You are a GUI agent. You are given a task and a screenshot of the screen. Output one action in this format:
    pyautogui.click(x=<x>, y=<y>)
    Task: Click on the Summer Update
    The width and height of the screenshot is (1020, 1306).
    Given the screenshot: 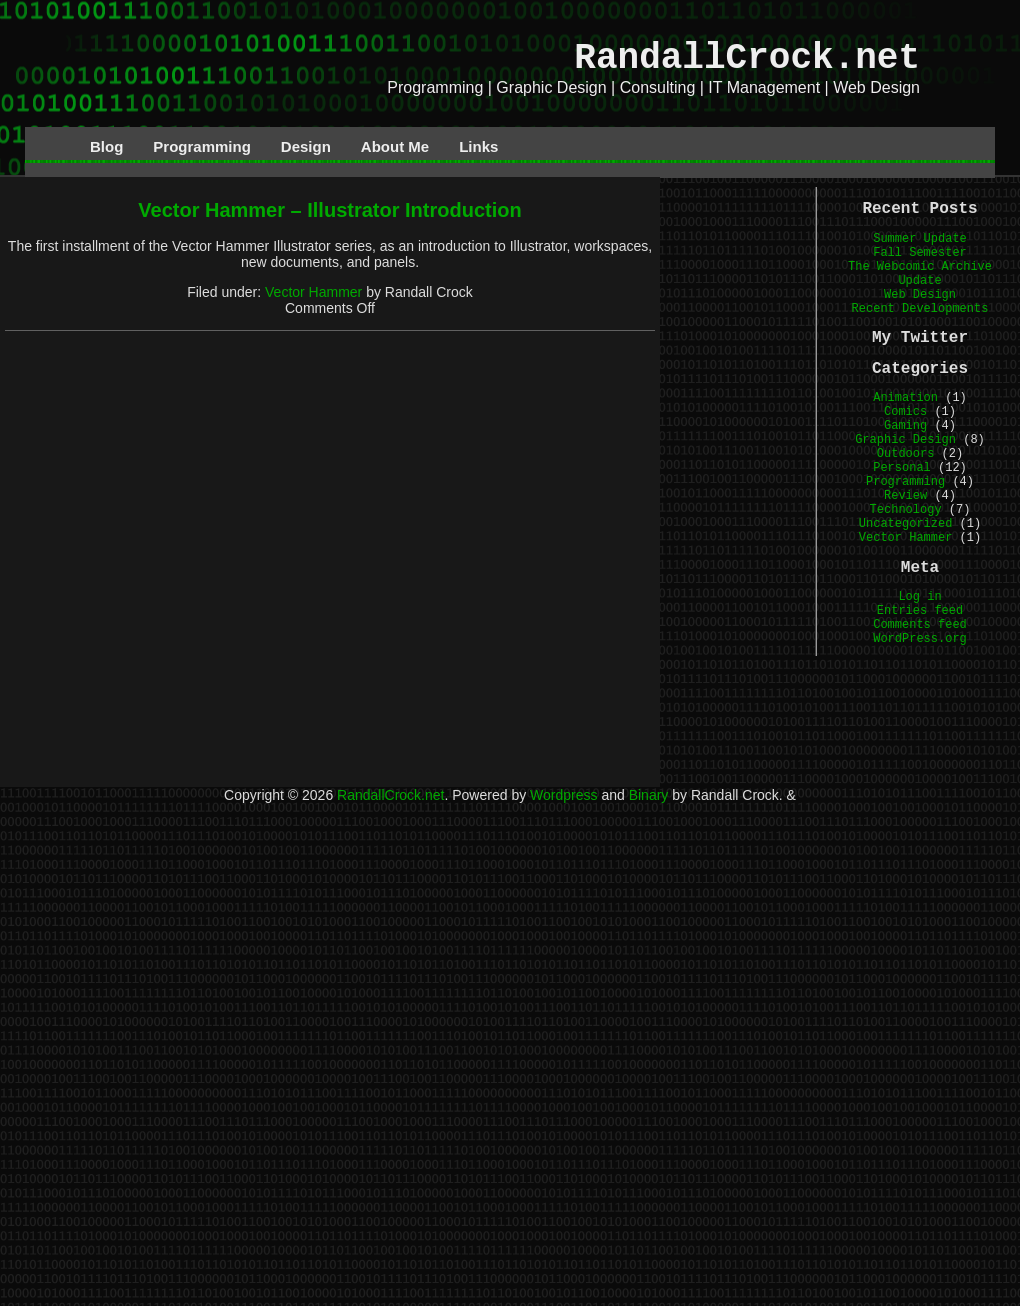 What is the action you would take?
    pyautogui.click(x=920, y=239)
    